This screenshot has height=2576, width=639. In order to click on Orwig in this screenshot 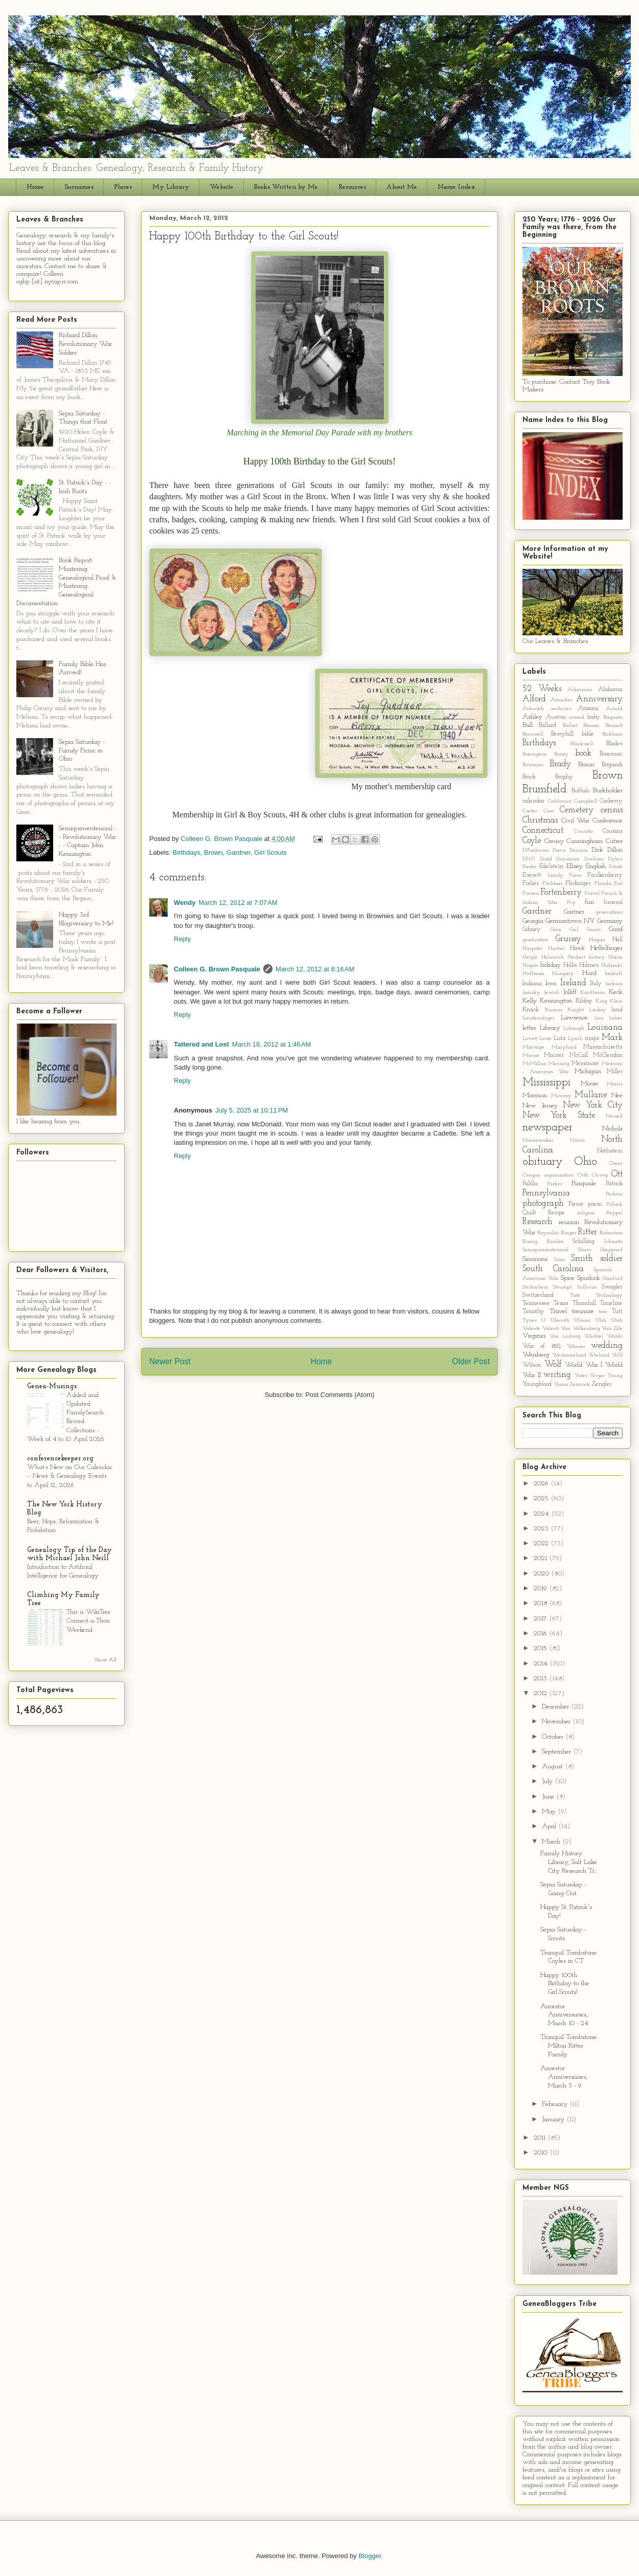, I will do `click(600, 1175)`.